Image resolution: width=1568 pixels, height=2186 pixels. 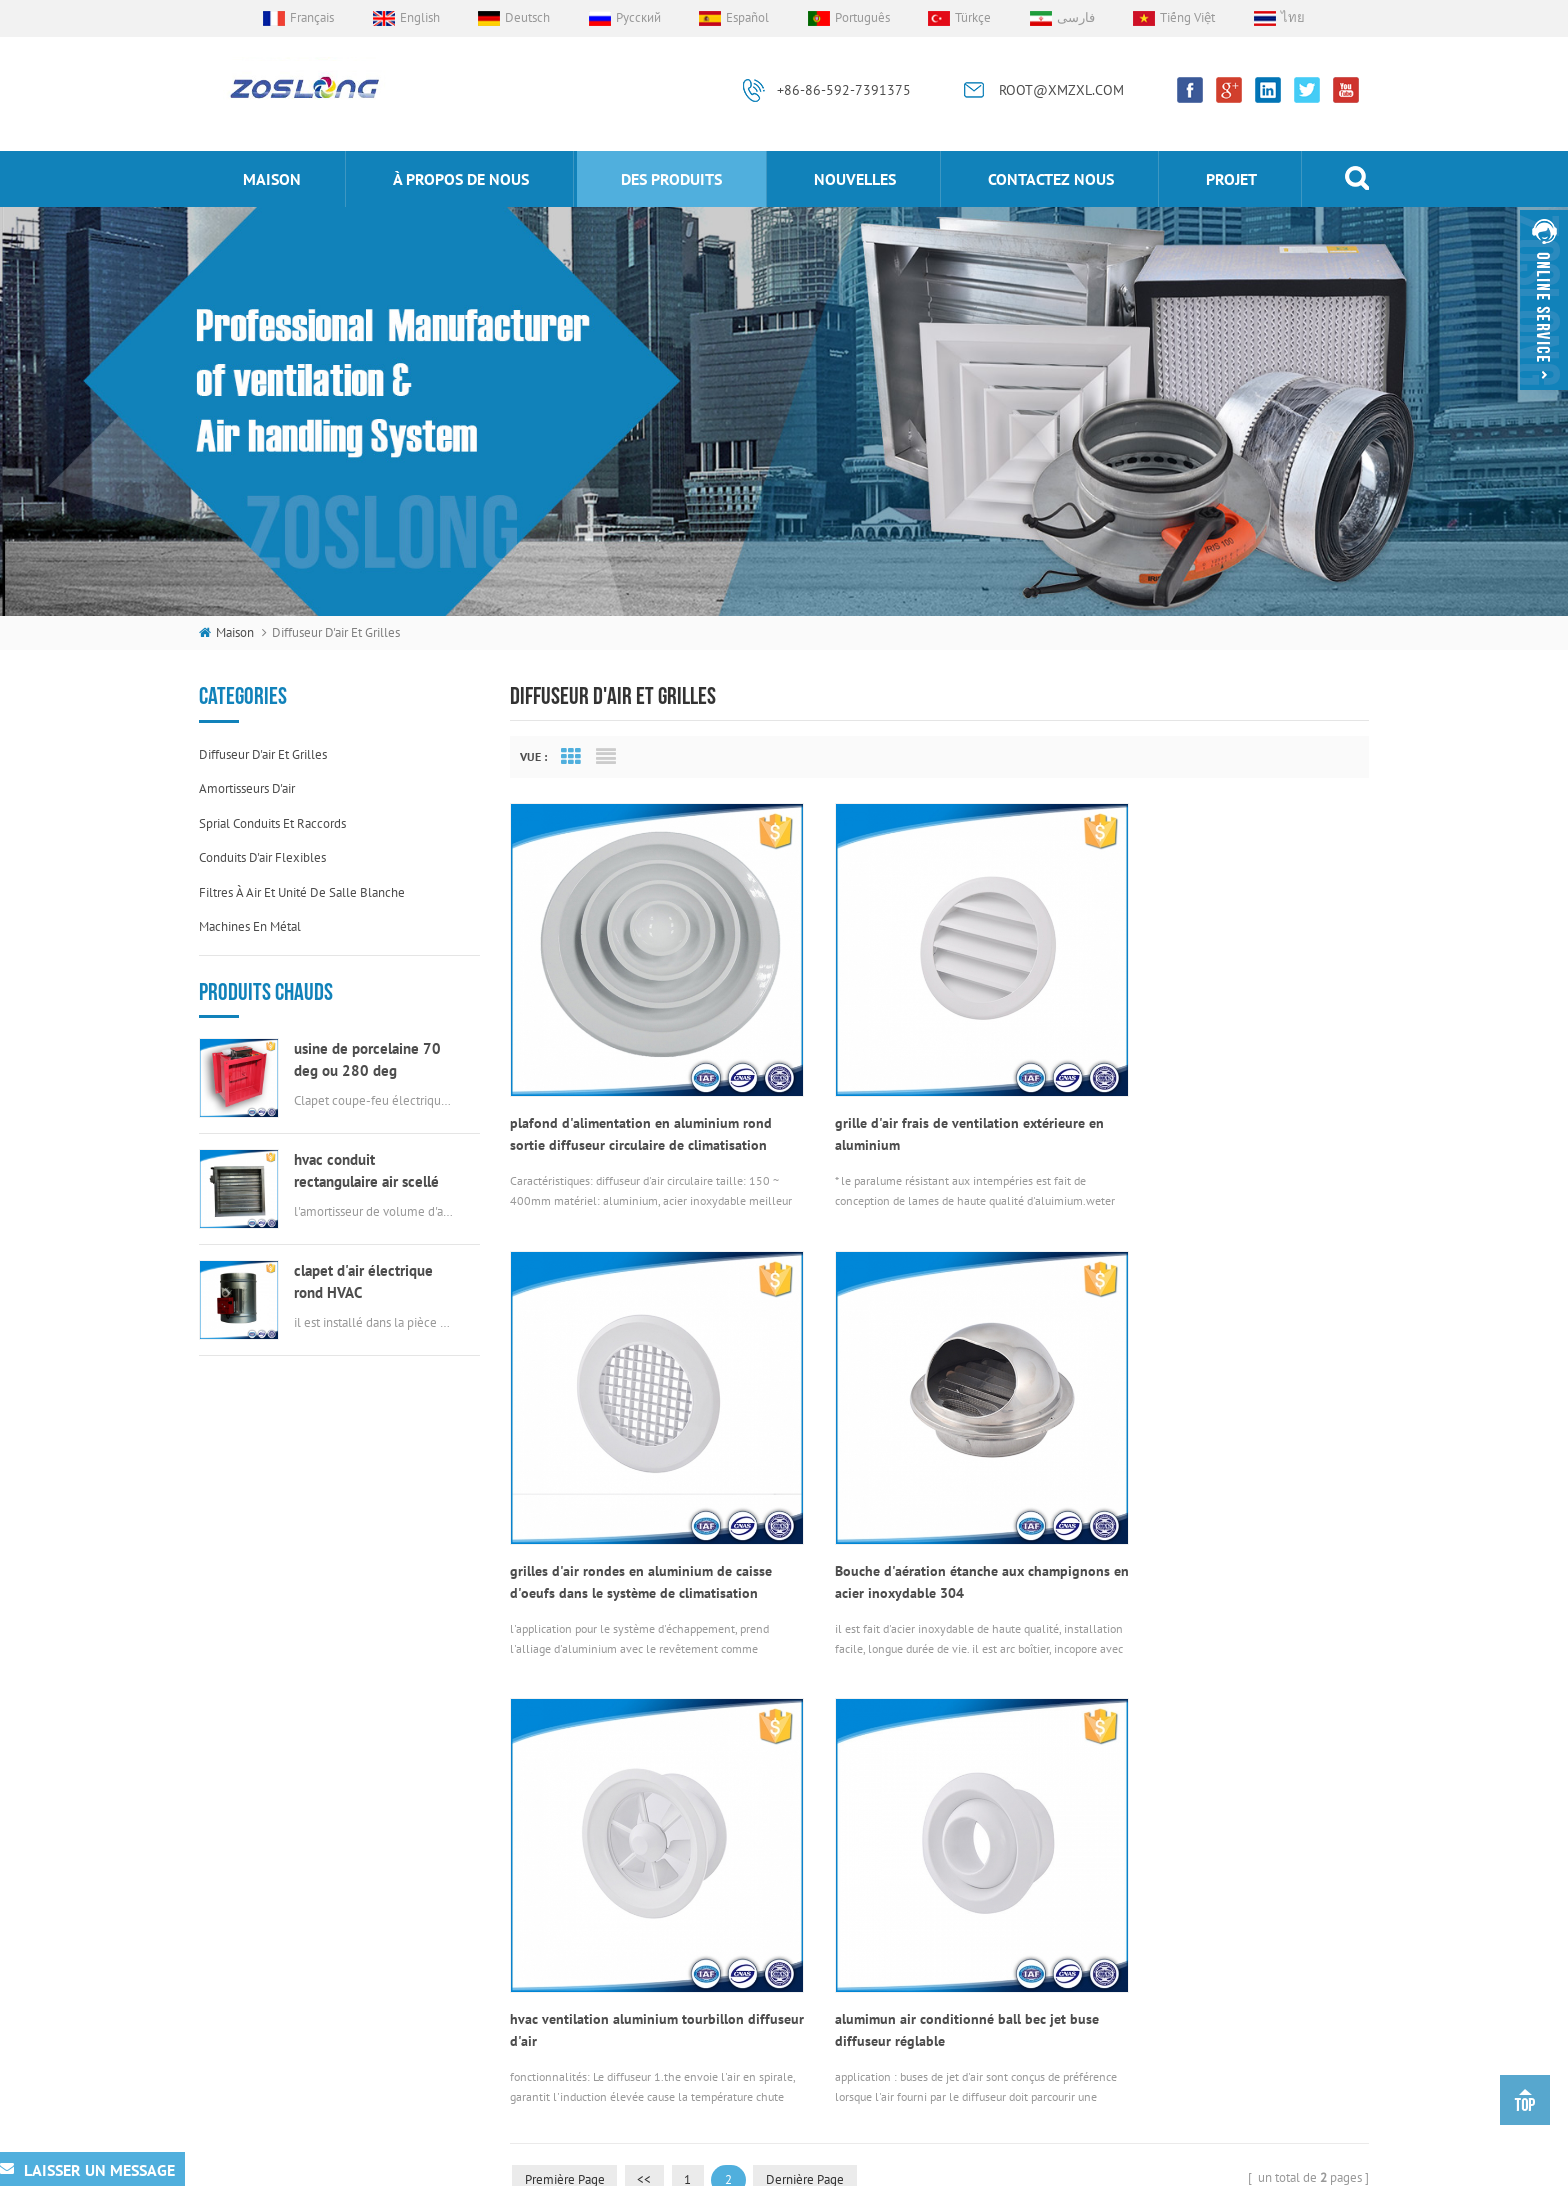 What do you see at coordinates (671, 179) in the screenshot?
I see `des produits` at bounding box center [671, 179].